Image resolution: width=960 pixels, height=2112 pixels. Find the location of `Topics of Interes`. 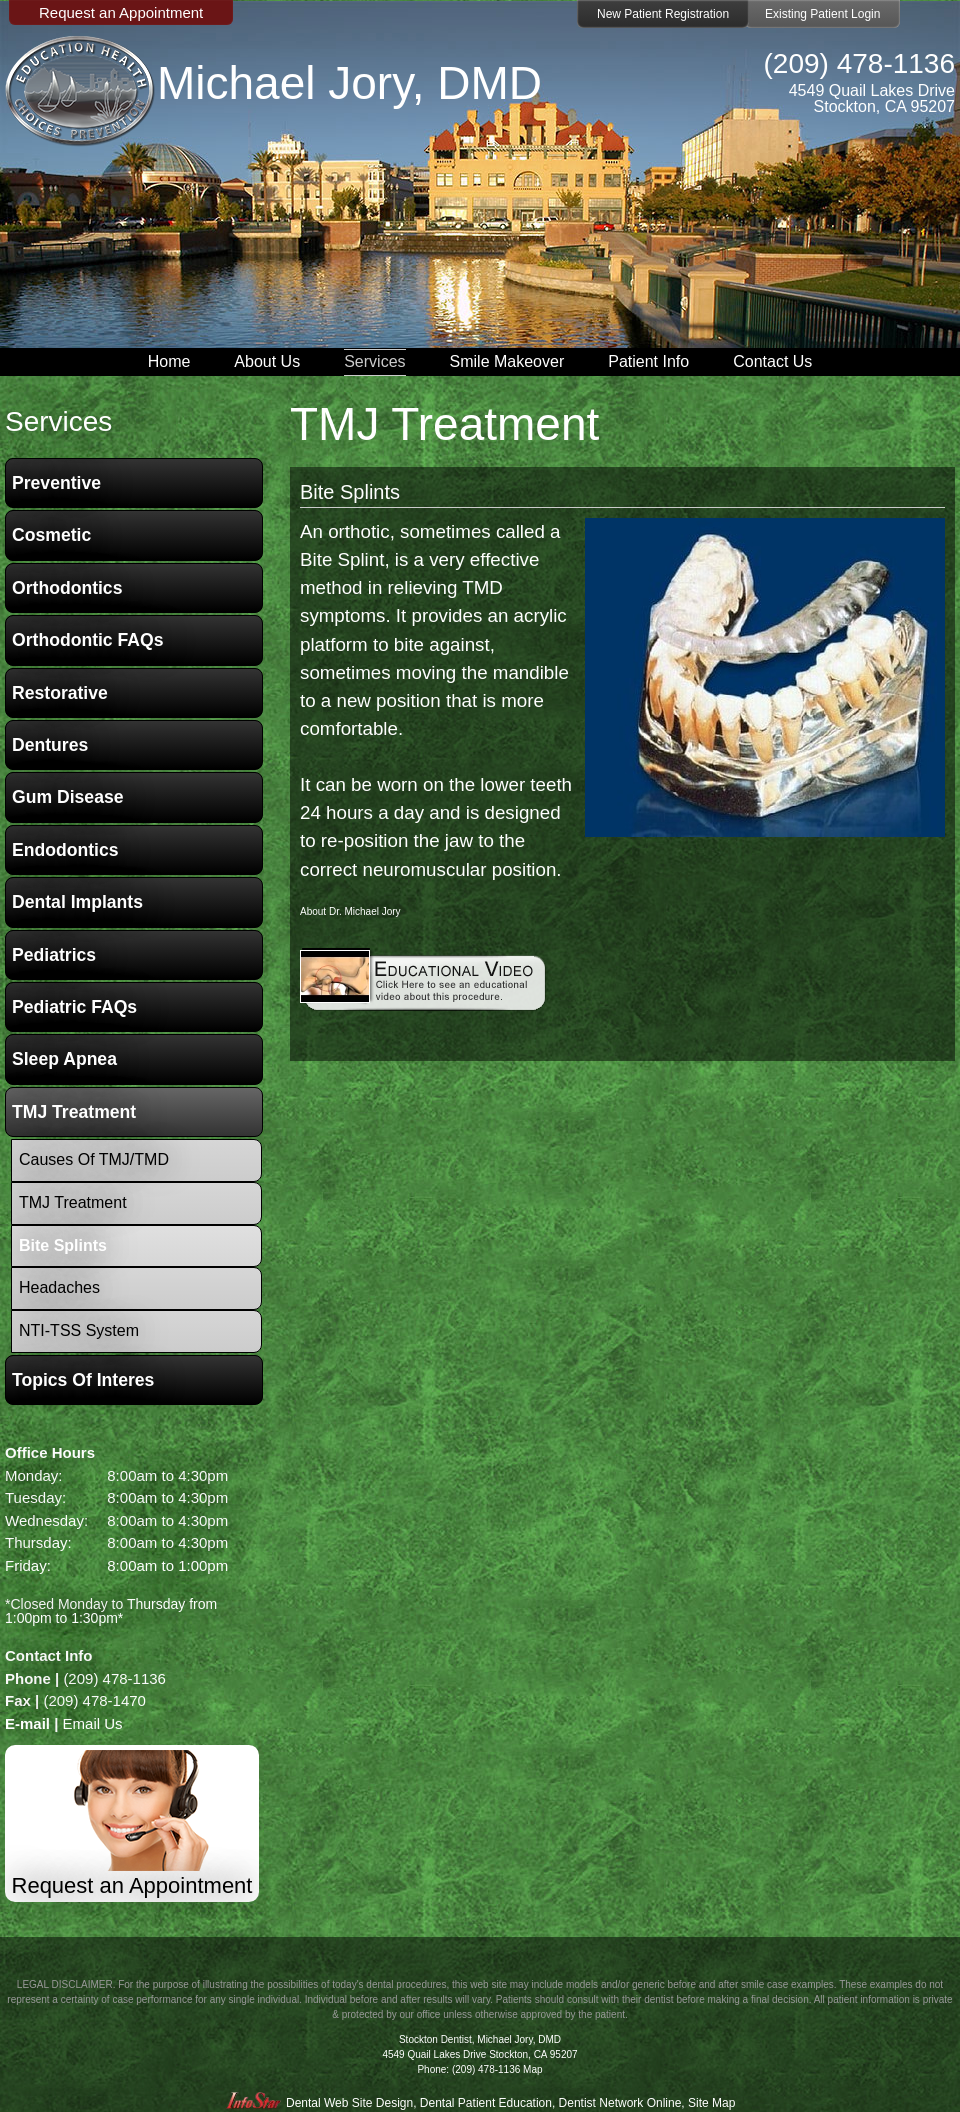

Topics of Interes is located at coordinates (83, 1380).